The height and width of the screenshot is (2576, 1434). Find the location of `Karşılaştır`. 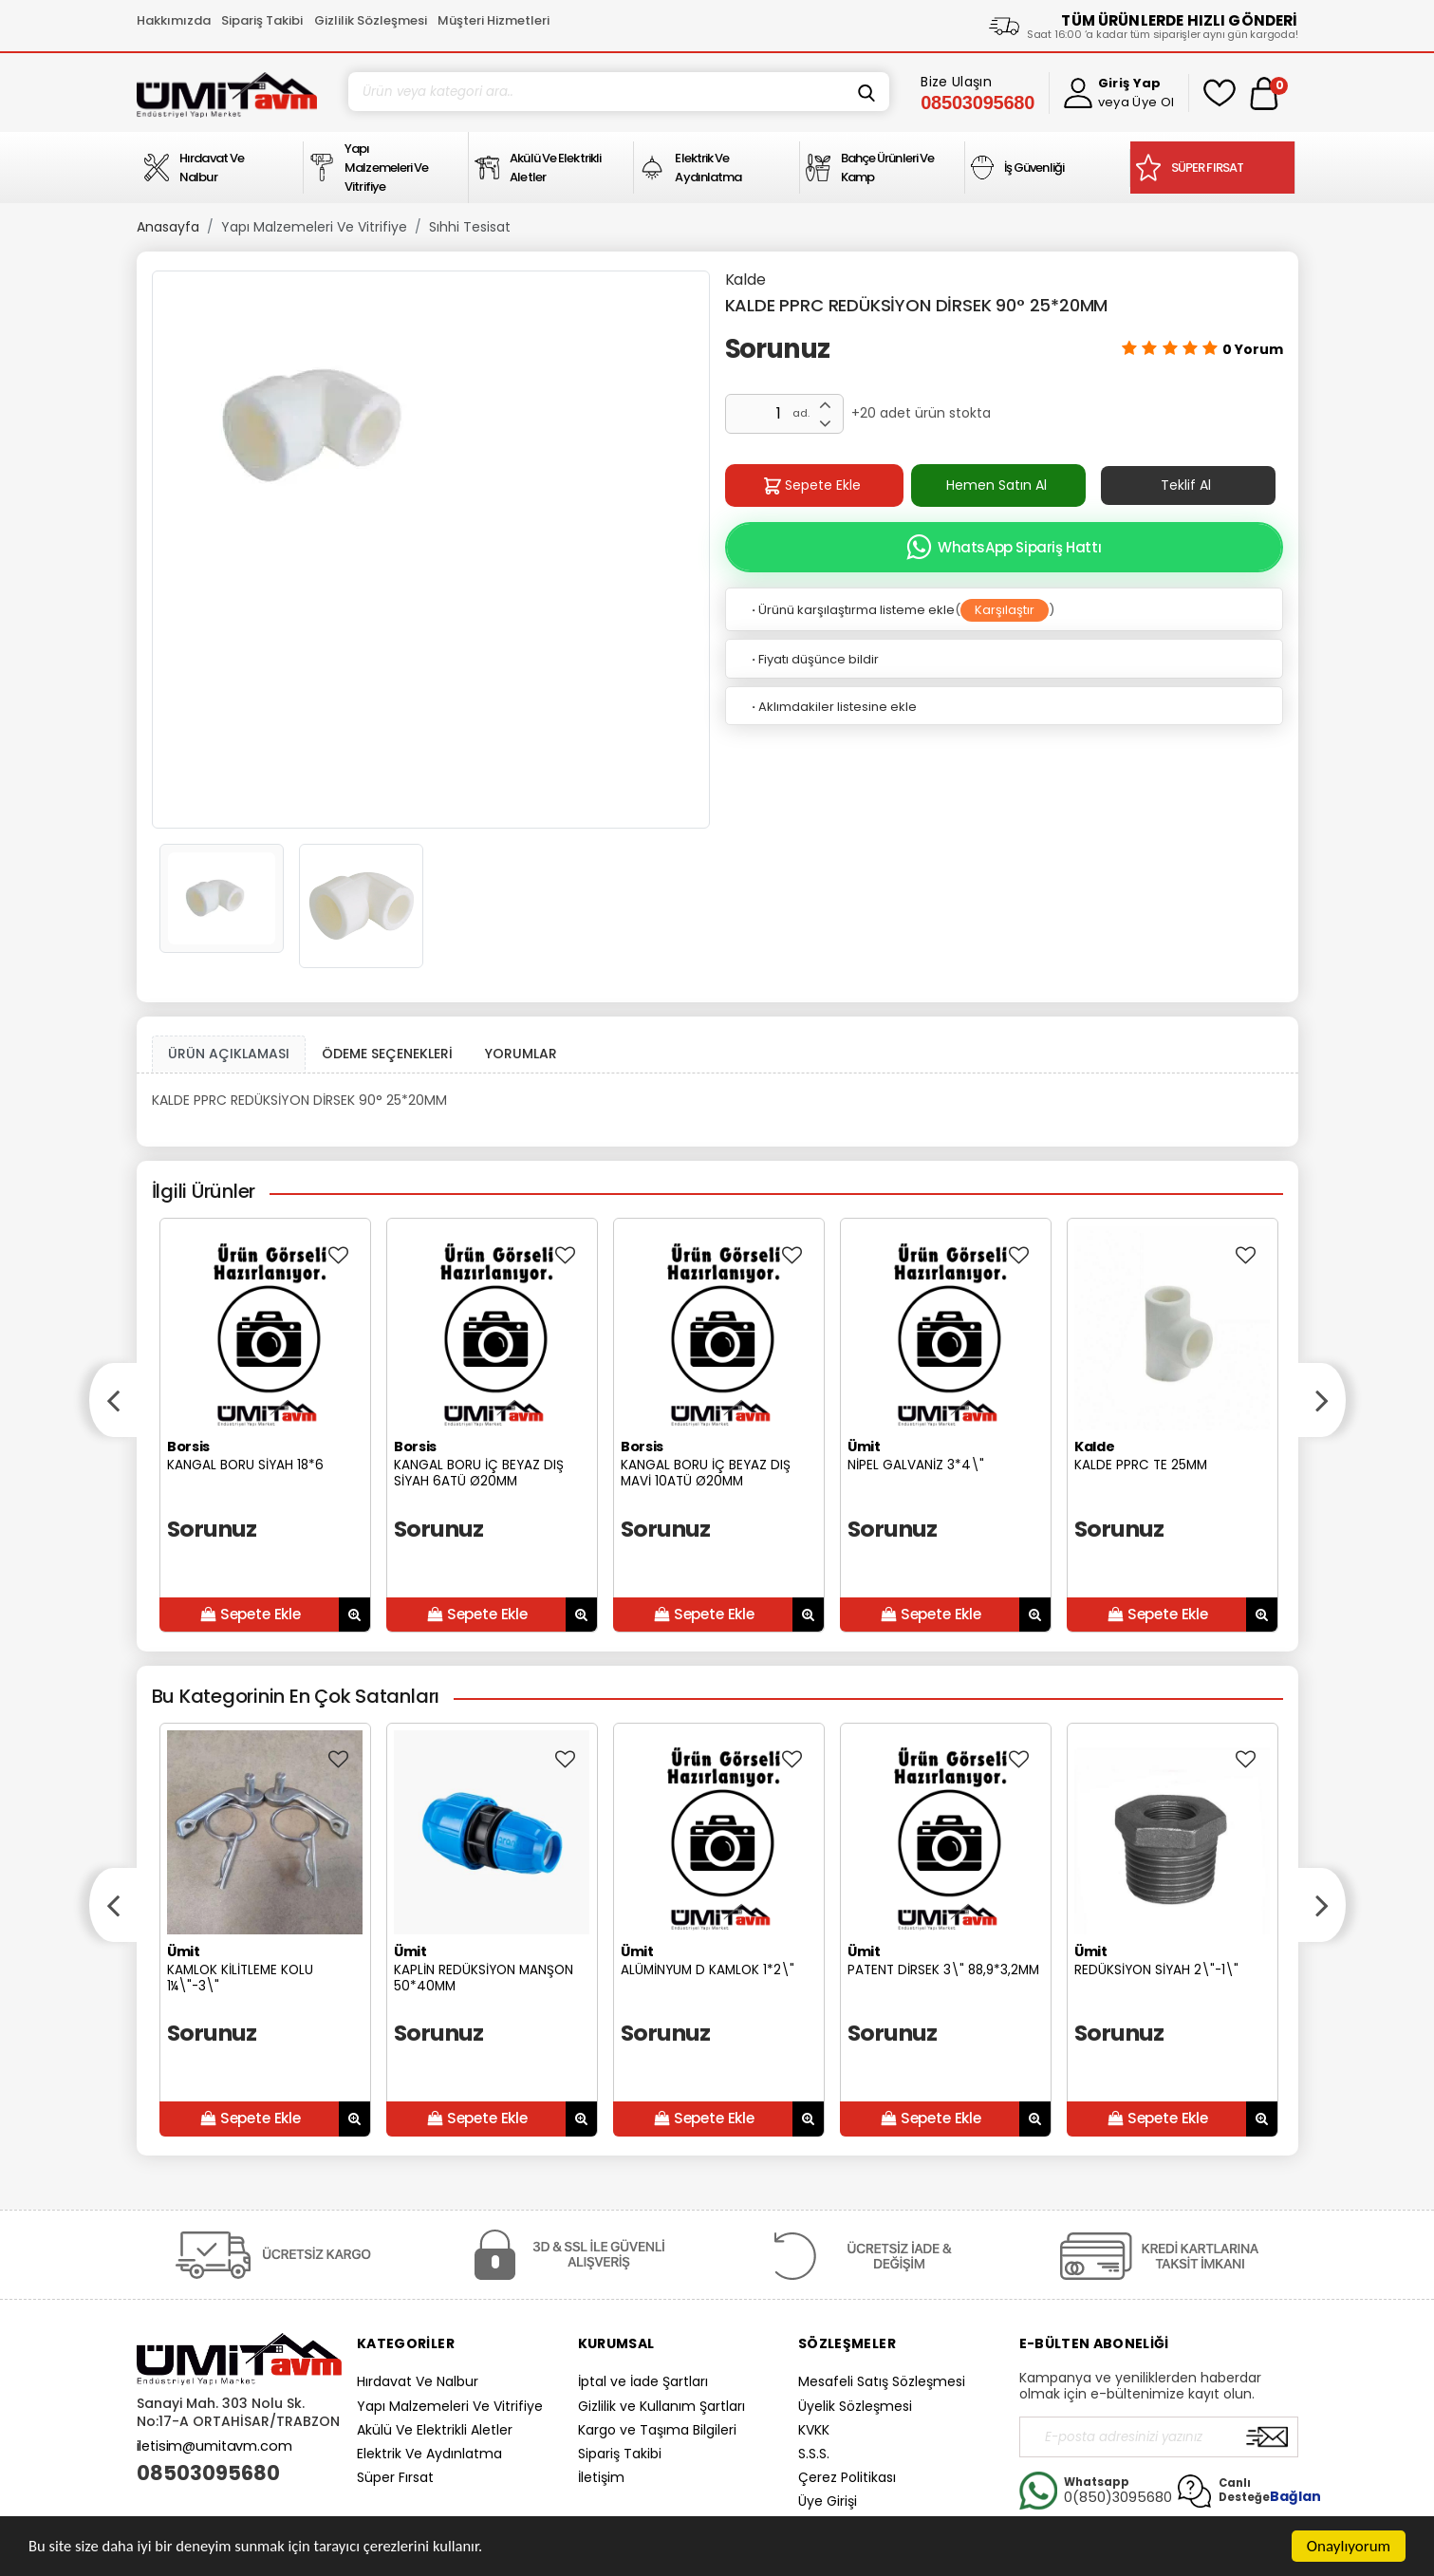

Karşılaştır is located at coordinates (1004, 610).